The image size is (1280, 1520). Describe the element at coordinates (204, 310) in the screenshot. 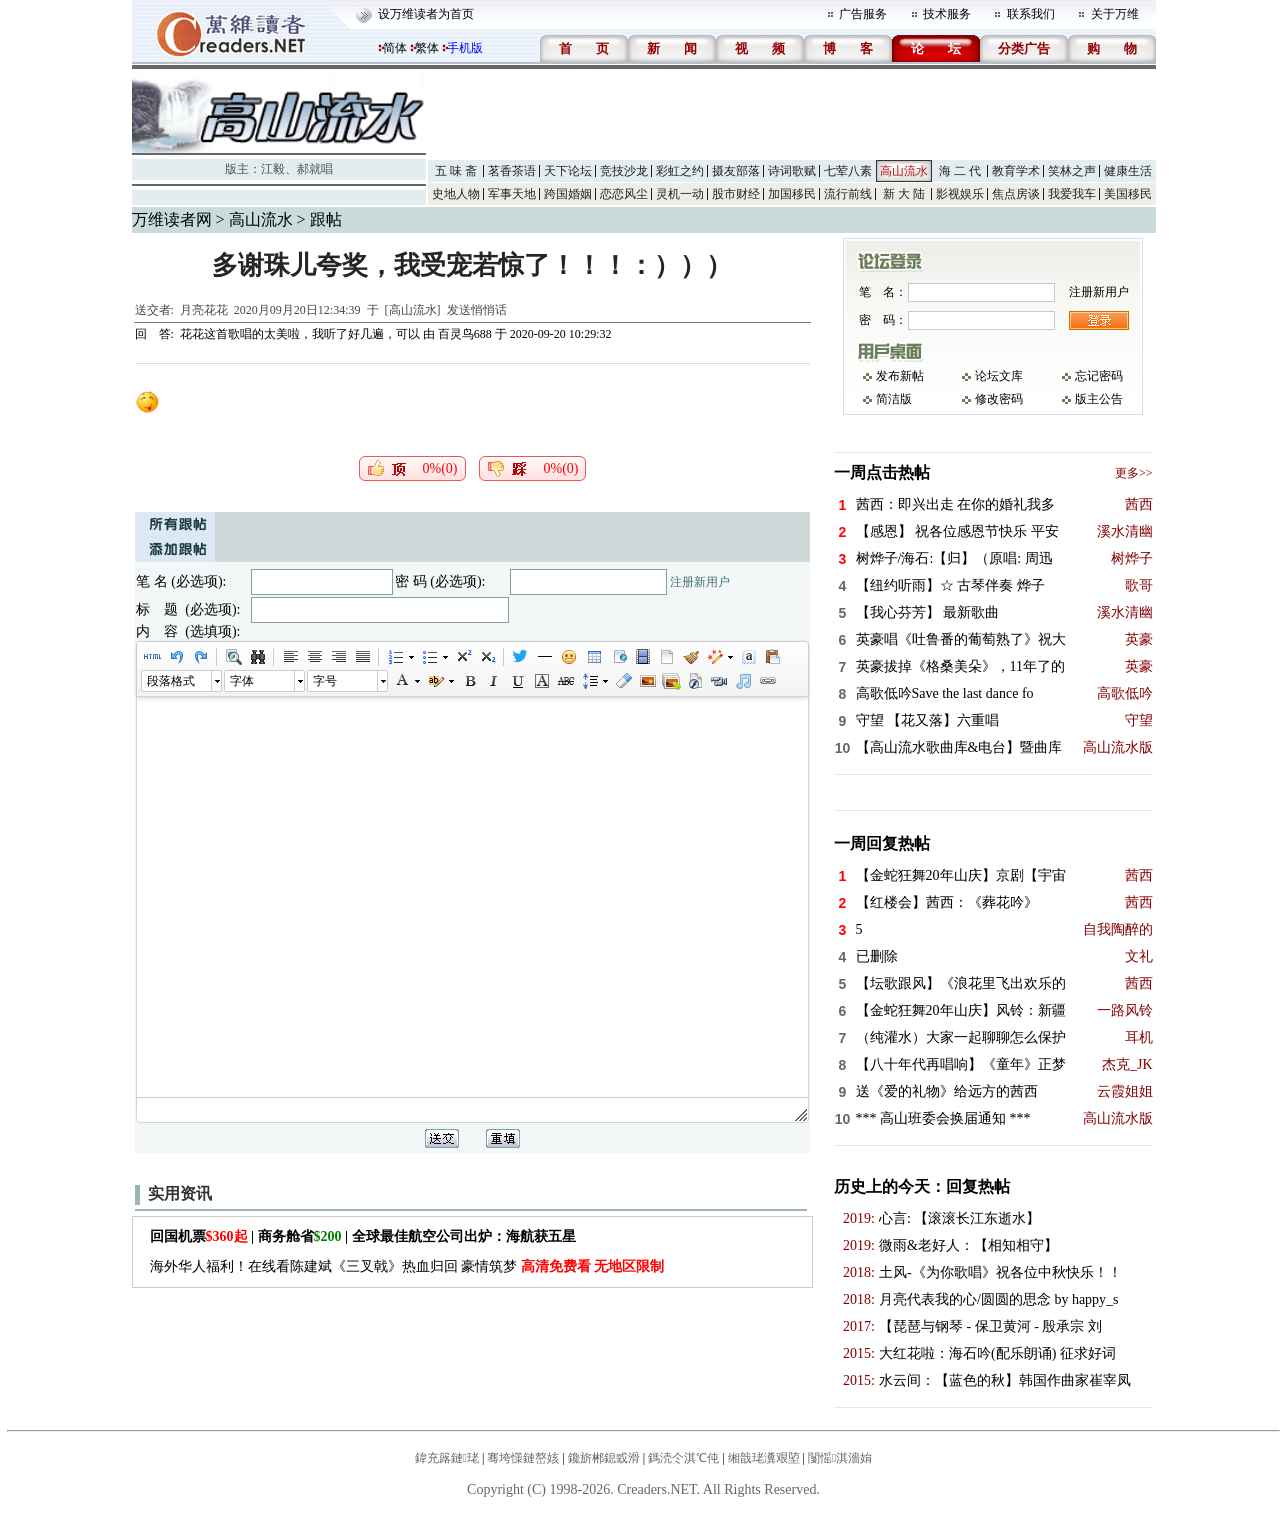

I see `月亮花花` at that location.